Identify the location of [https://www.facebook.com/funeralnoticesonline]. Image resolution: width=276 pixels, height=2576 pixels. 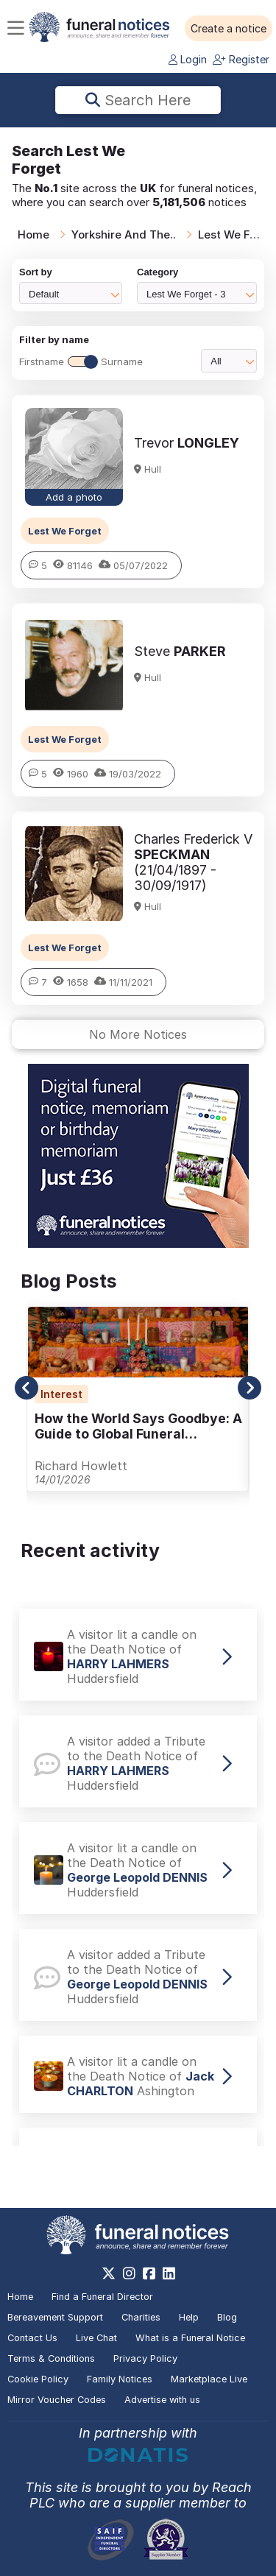
(149, 2273).